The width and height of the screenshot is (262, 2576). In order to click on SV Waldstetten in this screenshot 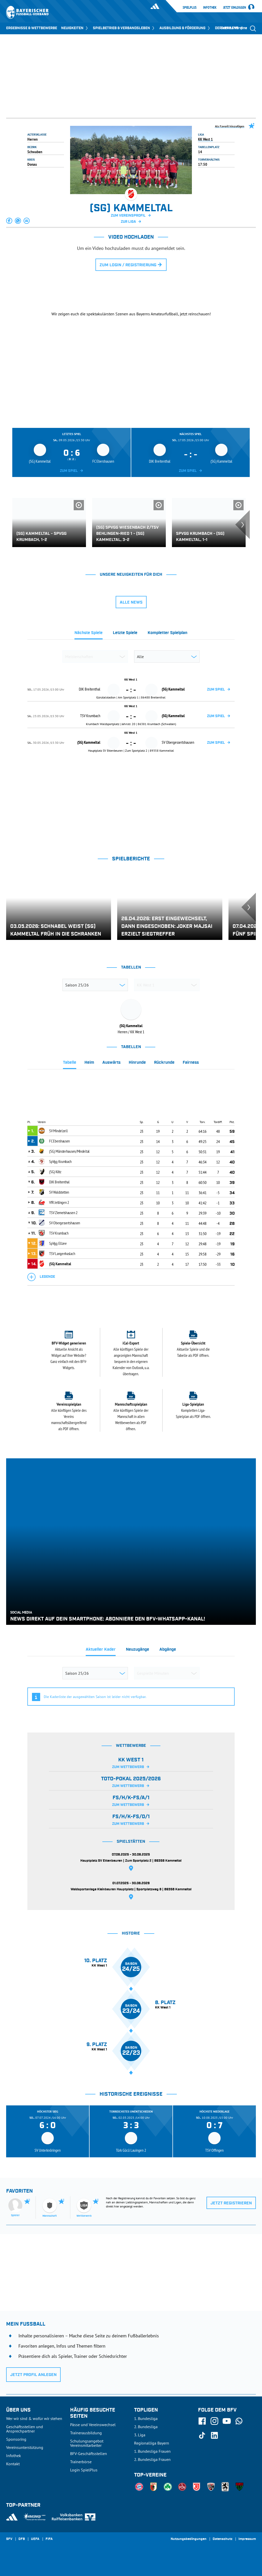, I will do `click(59, 1192)`.